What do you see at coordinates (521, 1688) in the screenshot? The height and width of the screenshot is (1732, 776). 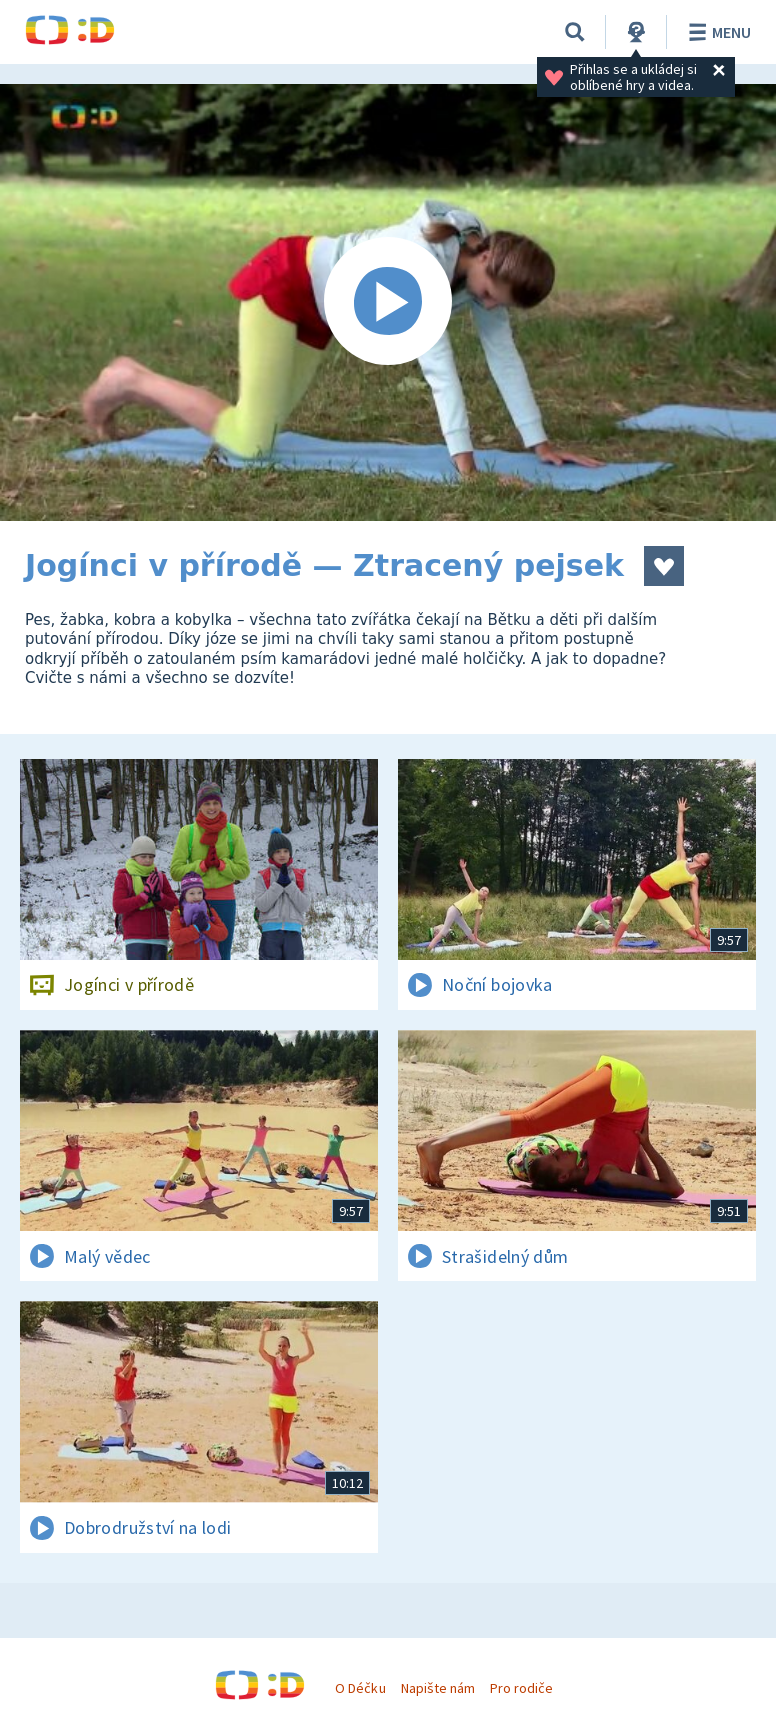 I see `Pro rodiče` at bounding box center [521, 1688].